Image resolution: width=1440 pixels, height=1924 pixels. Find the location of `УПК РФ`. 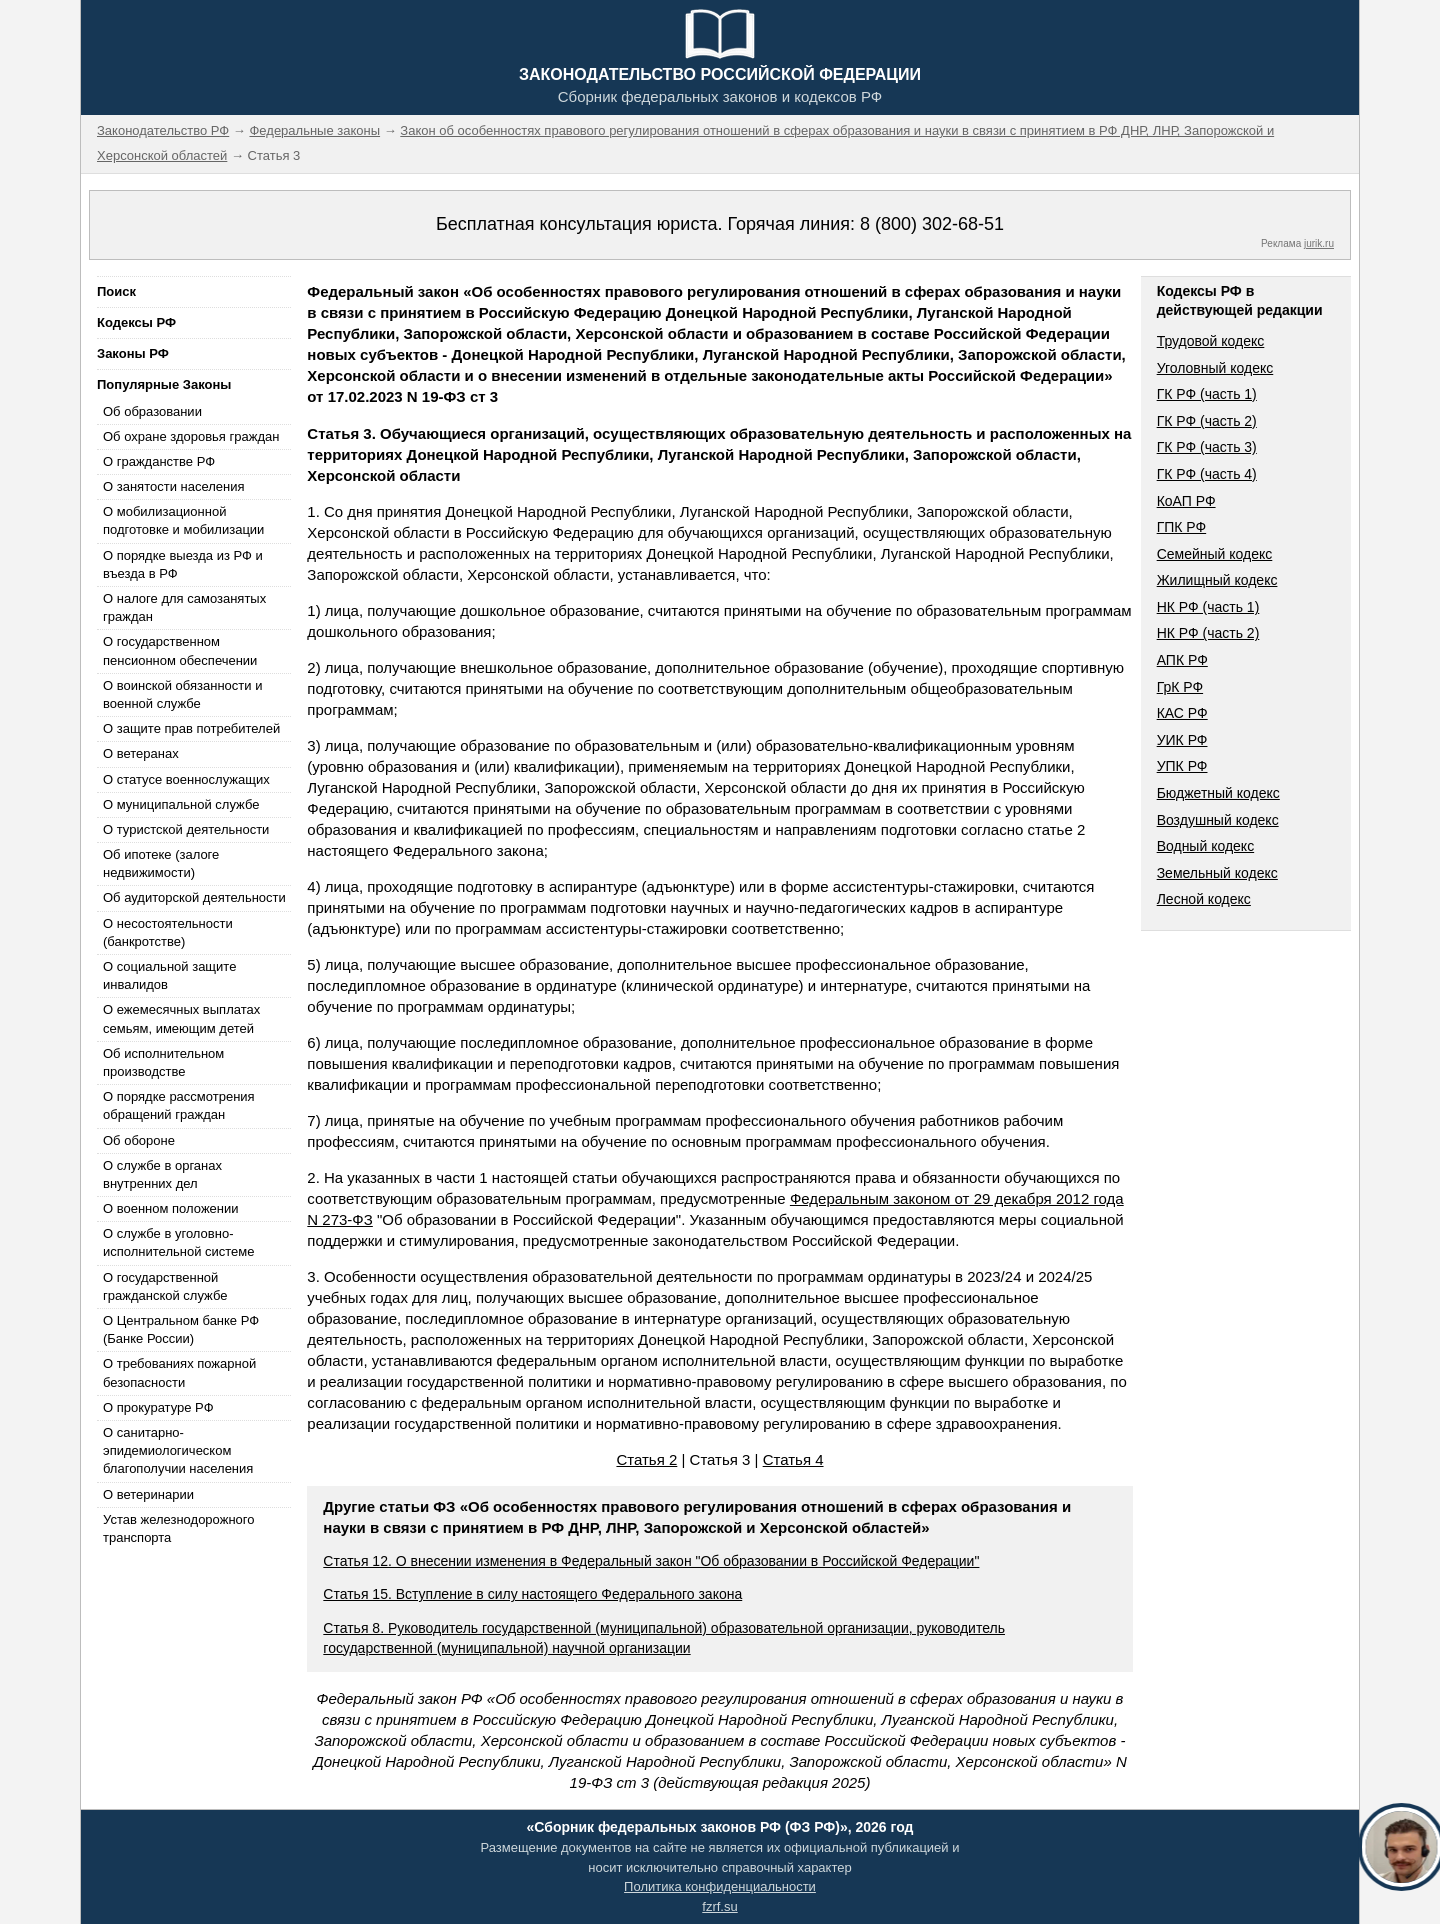

УПК РФ is located at coordinates (1182, 766).